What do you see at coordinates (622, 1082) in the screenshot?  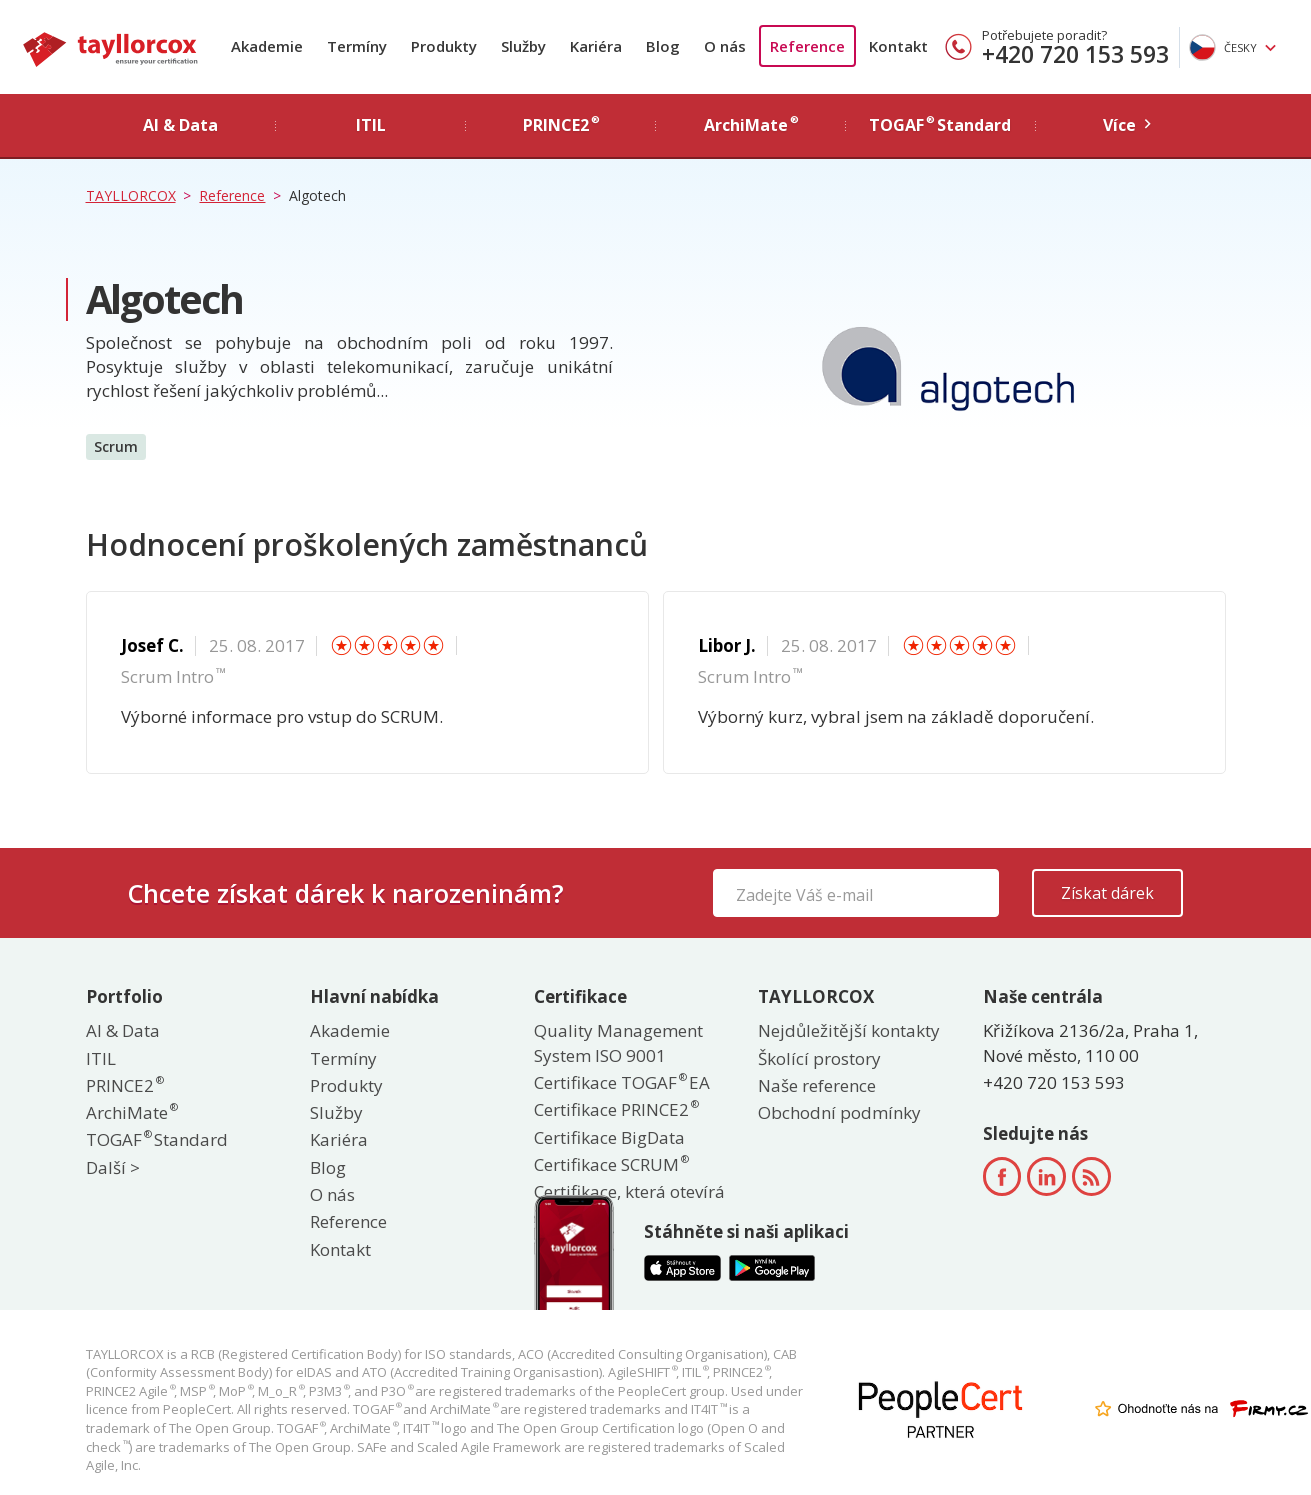 I see `Certifikace TOGAF EA` at bounding box center [622, 1082].